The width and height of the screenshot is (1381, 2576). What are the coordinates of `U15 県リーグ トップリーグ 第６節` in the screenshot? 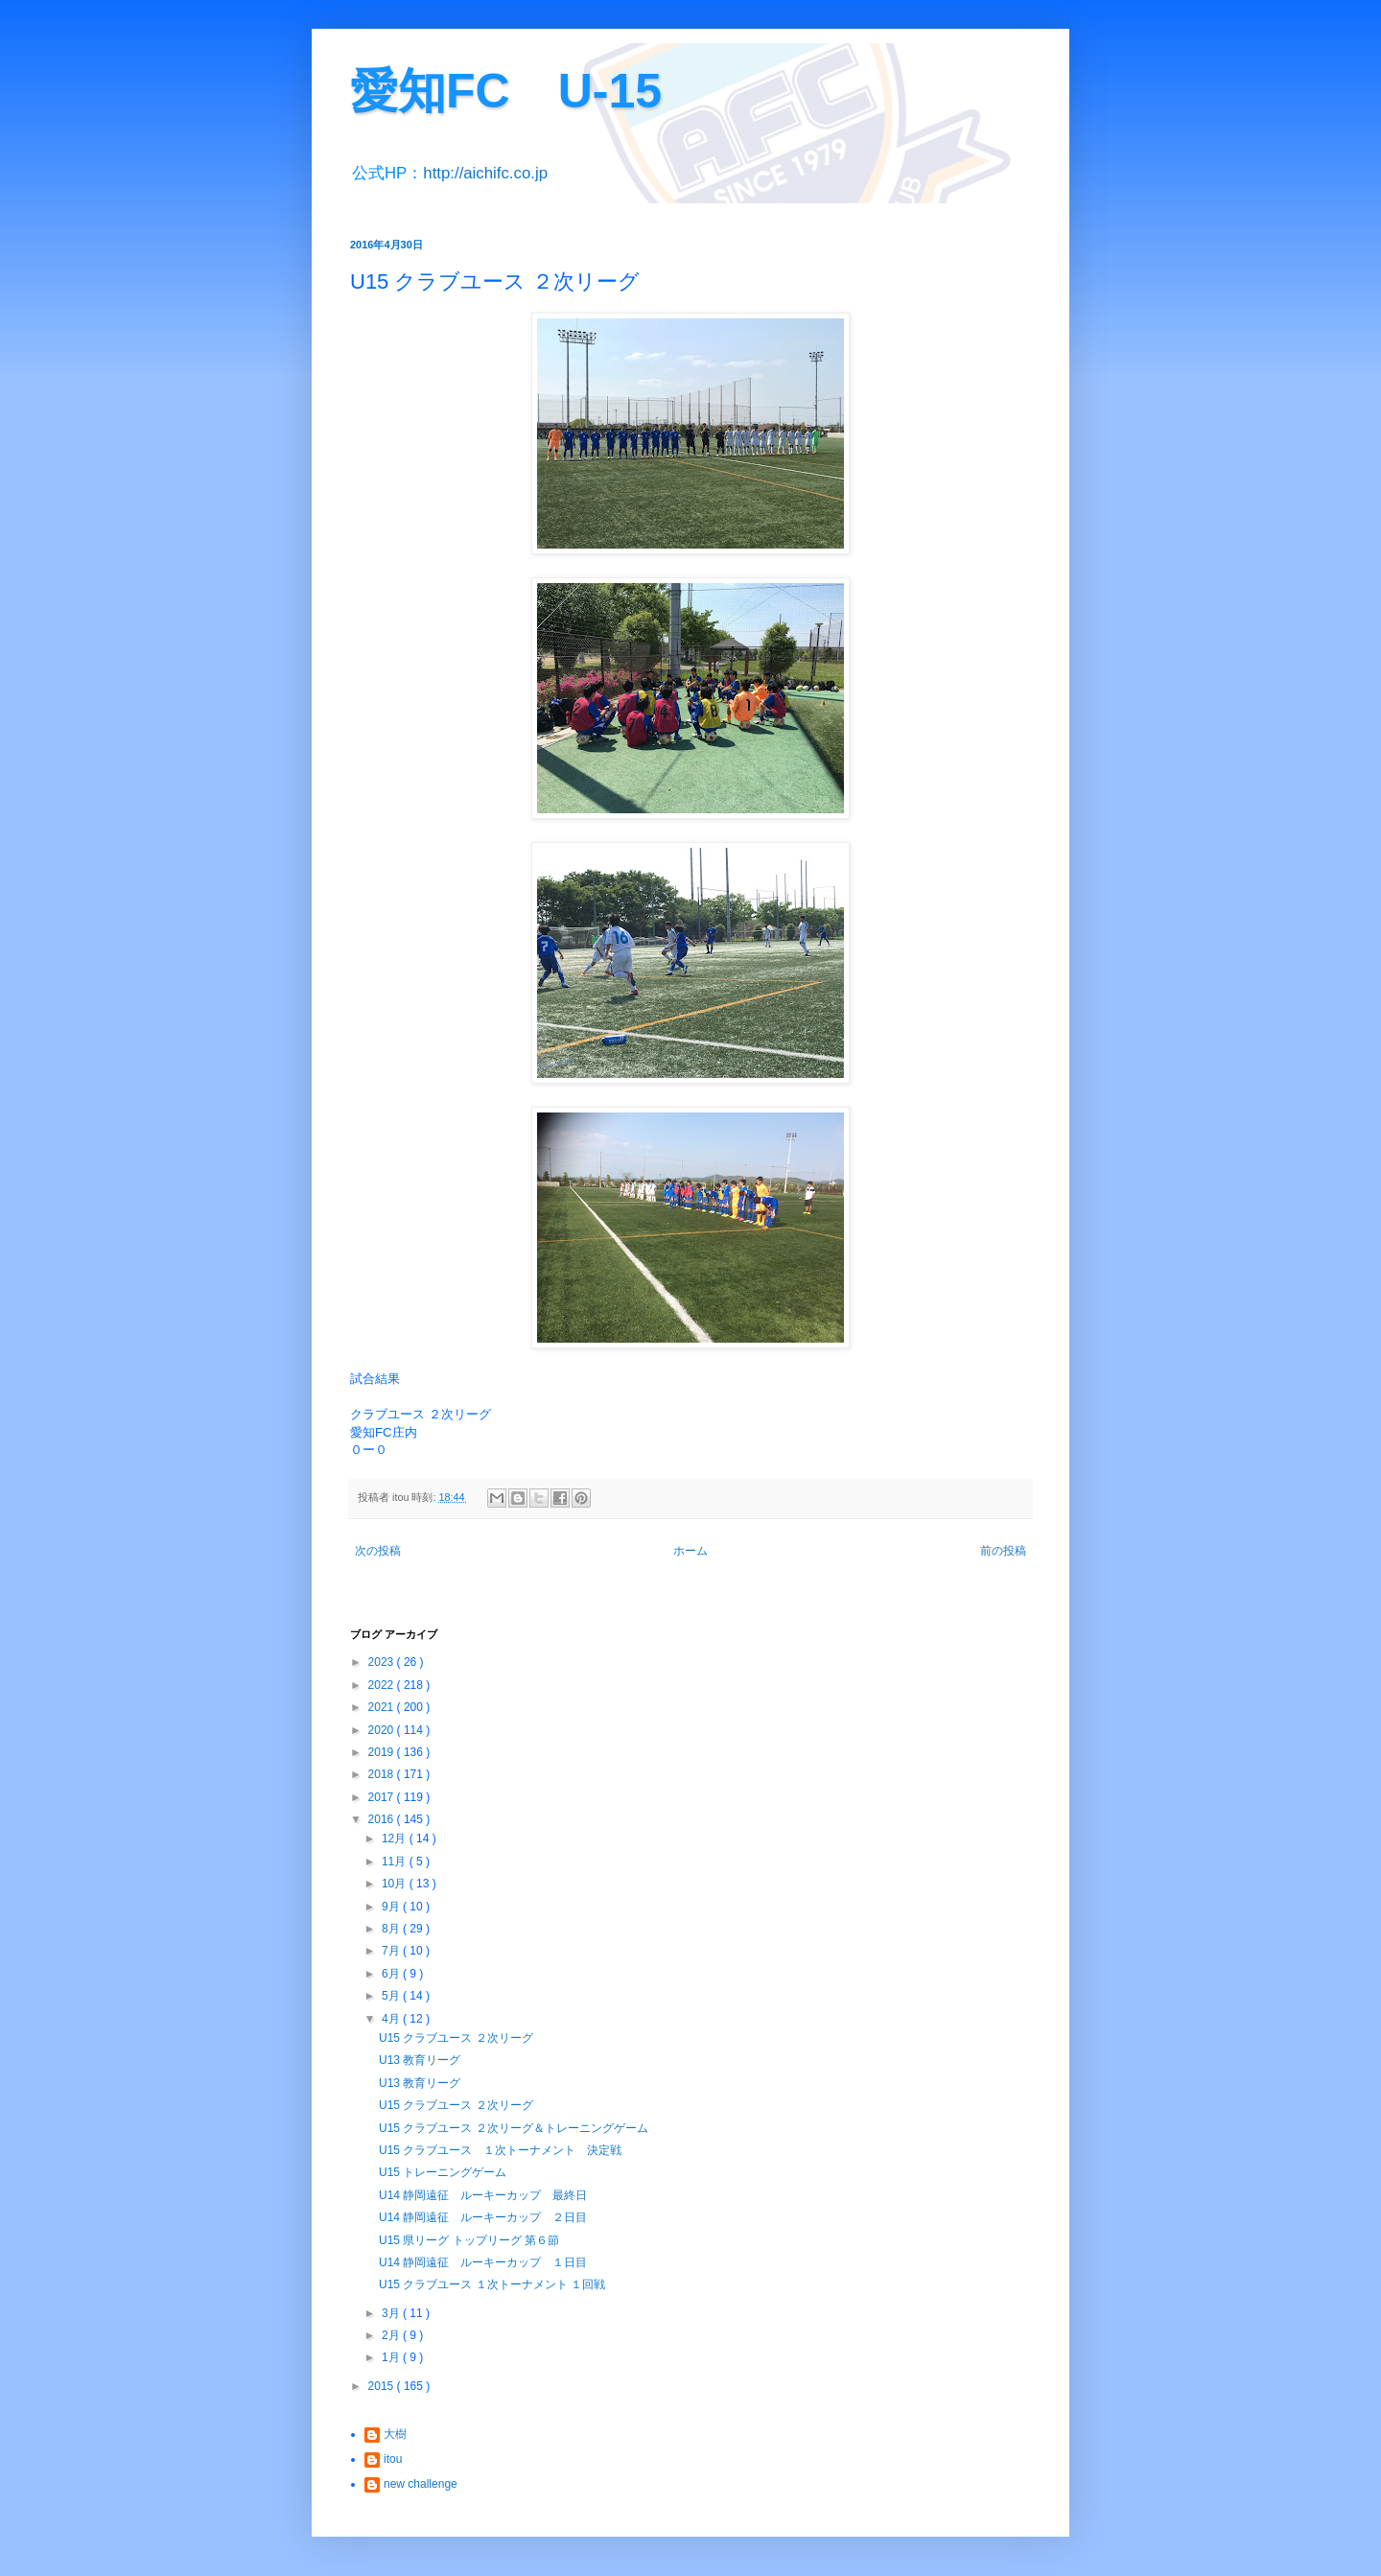 It's located at (469, 2240).